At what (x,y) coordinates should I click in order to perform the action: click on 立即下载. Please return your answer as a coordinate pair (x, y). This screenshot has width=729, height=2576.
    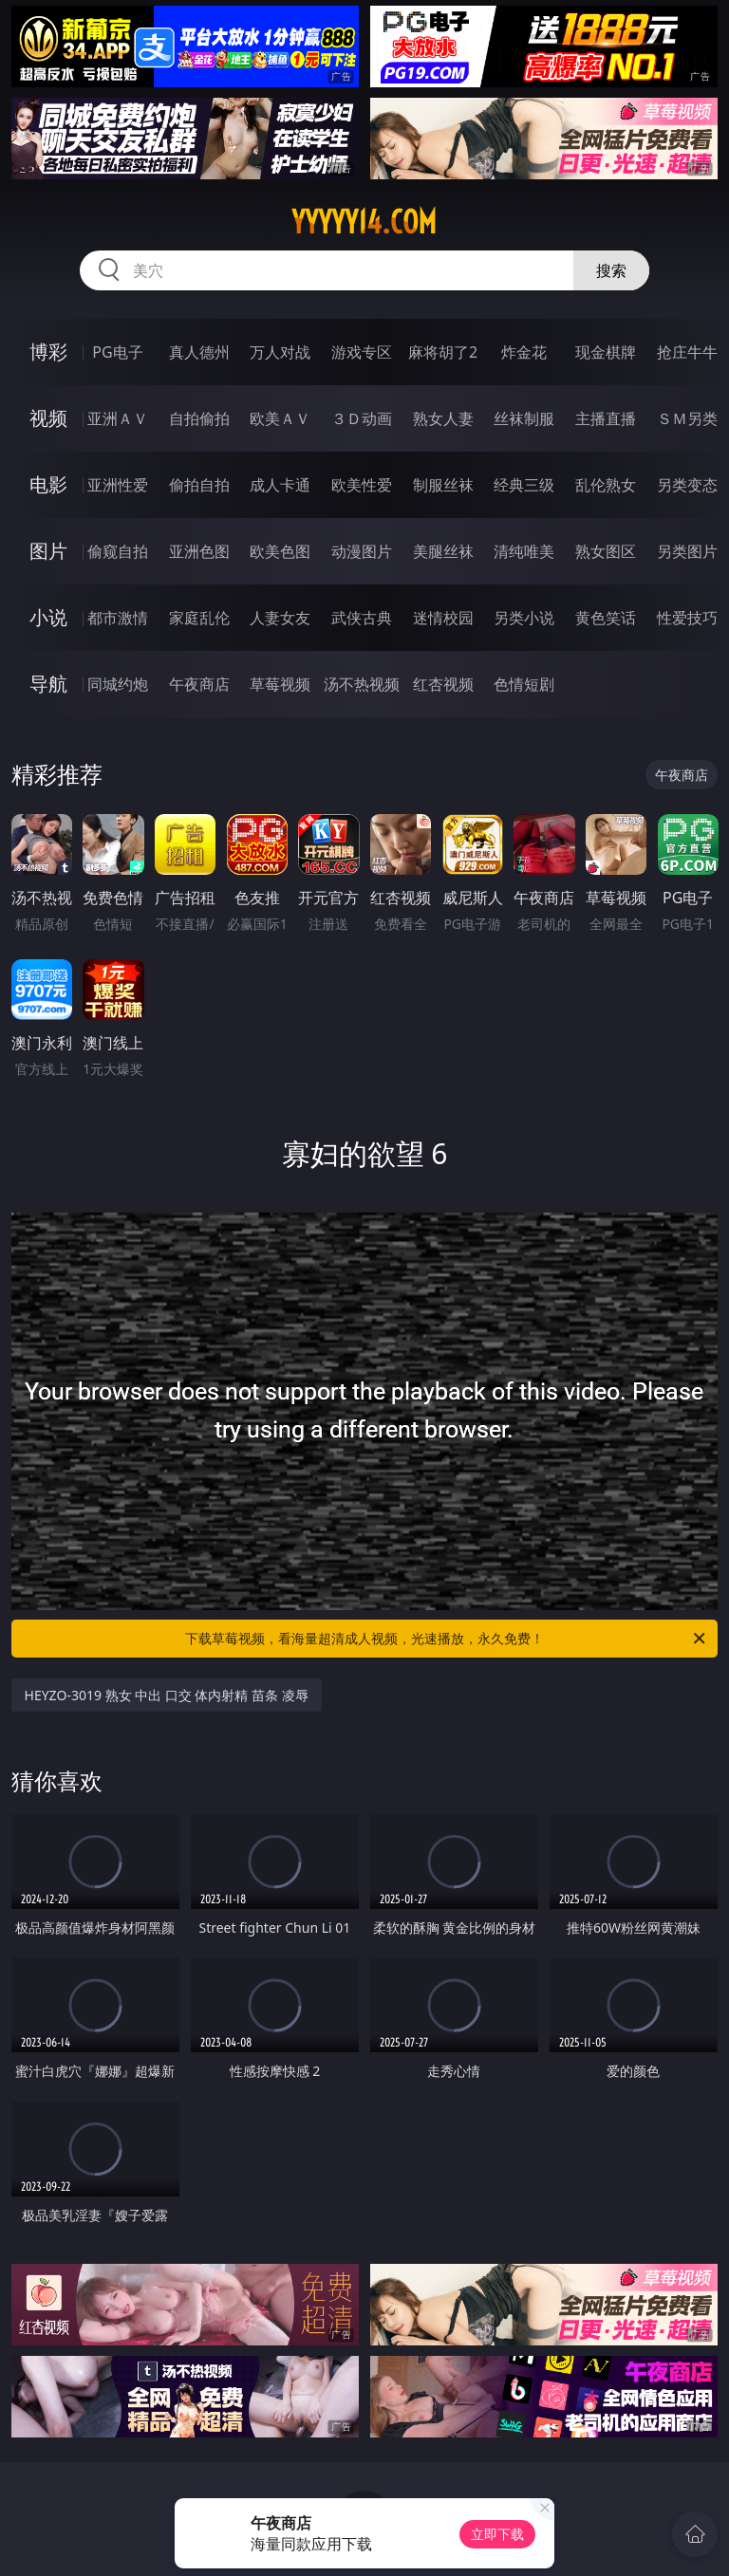
    Looking at the image, I should click on (497, 2534).